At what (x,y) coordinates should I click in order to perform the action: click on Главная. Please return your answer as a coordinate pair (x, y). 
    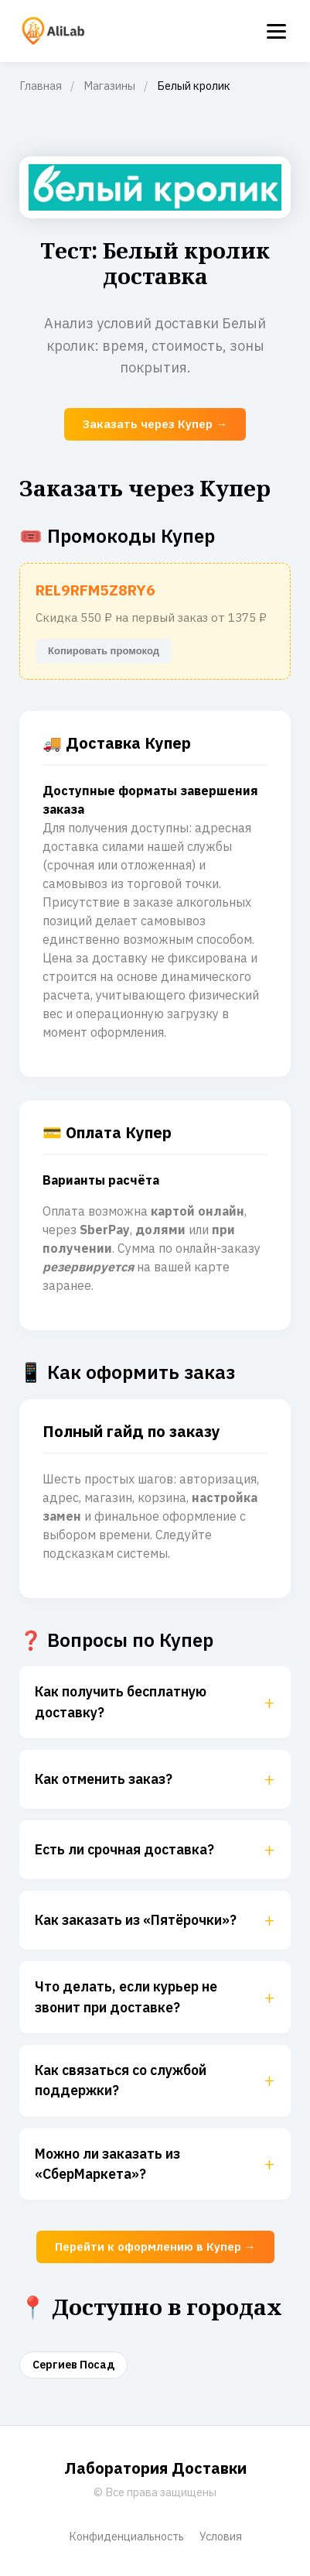
    Looking at the image, I should click on (40, 85).